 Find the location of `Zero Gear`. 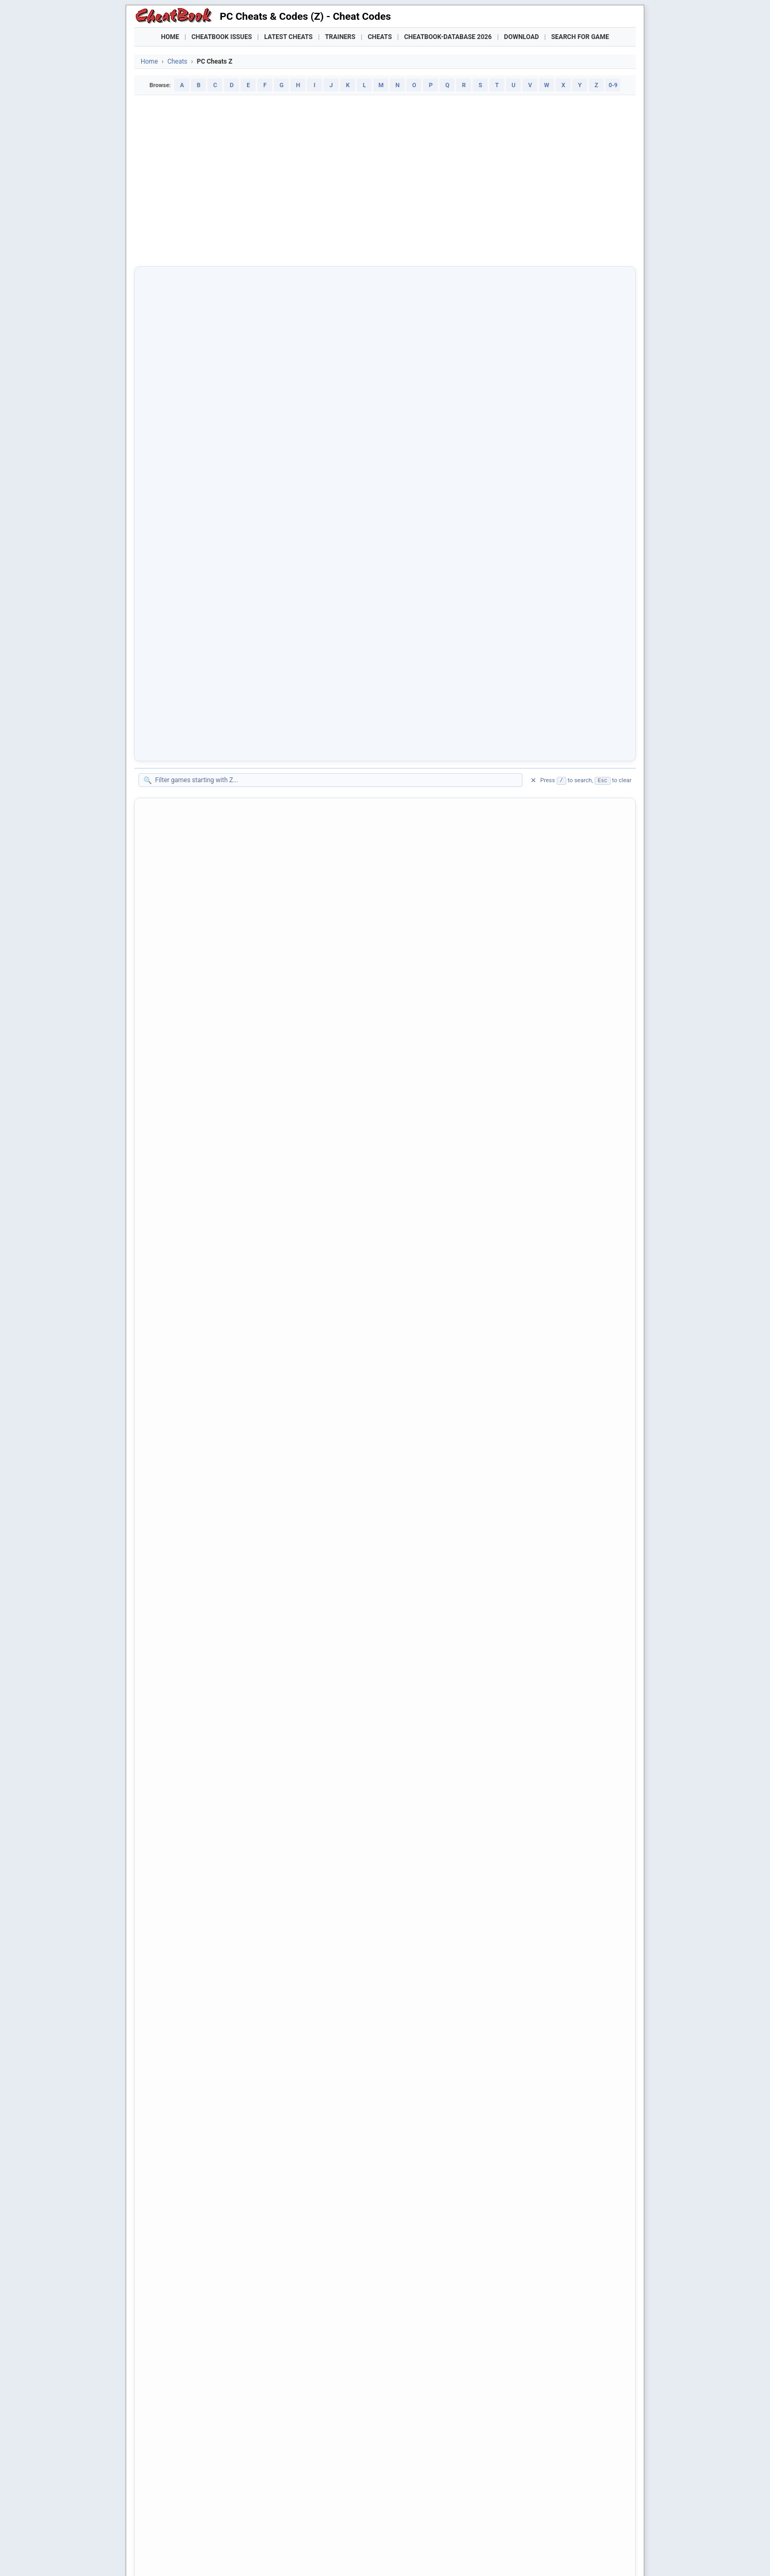

Zero Gear is located at coordinates (172, 1102).